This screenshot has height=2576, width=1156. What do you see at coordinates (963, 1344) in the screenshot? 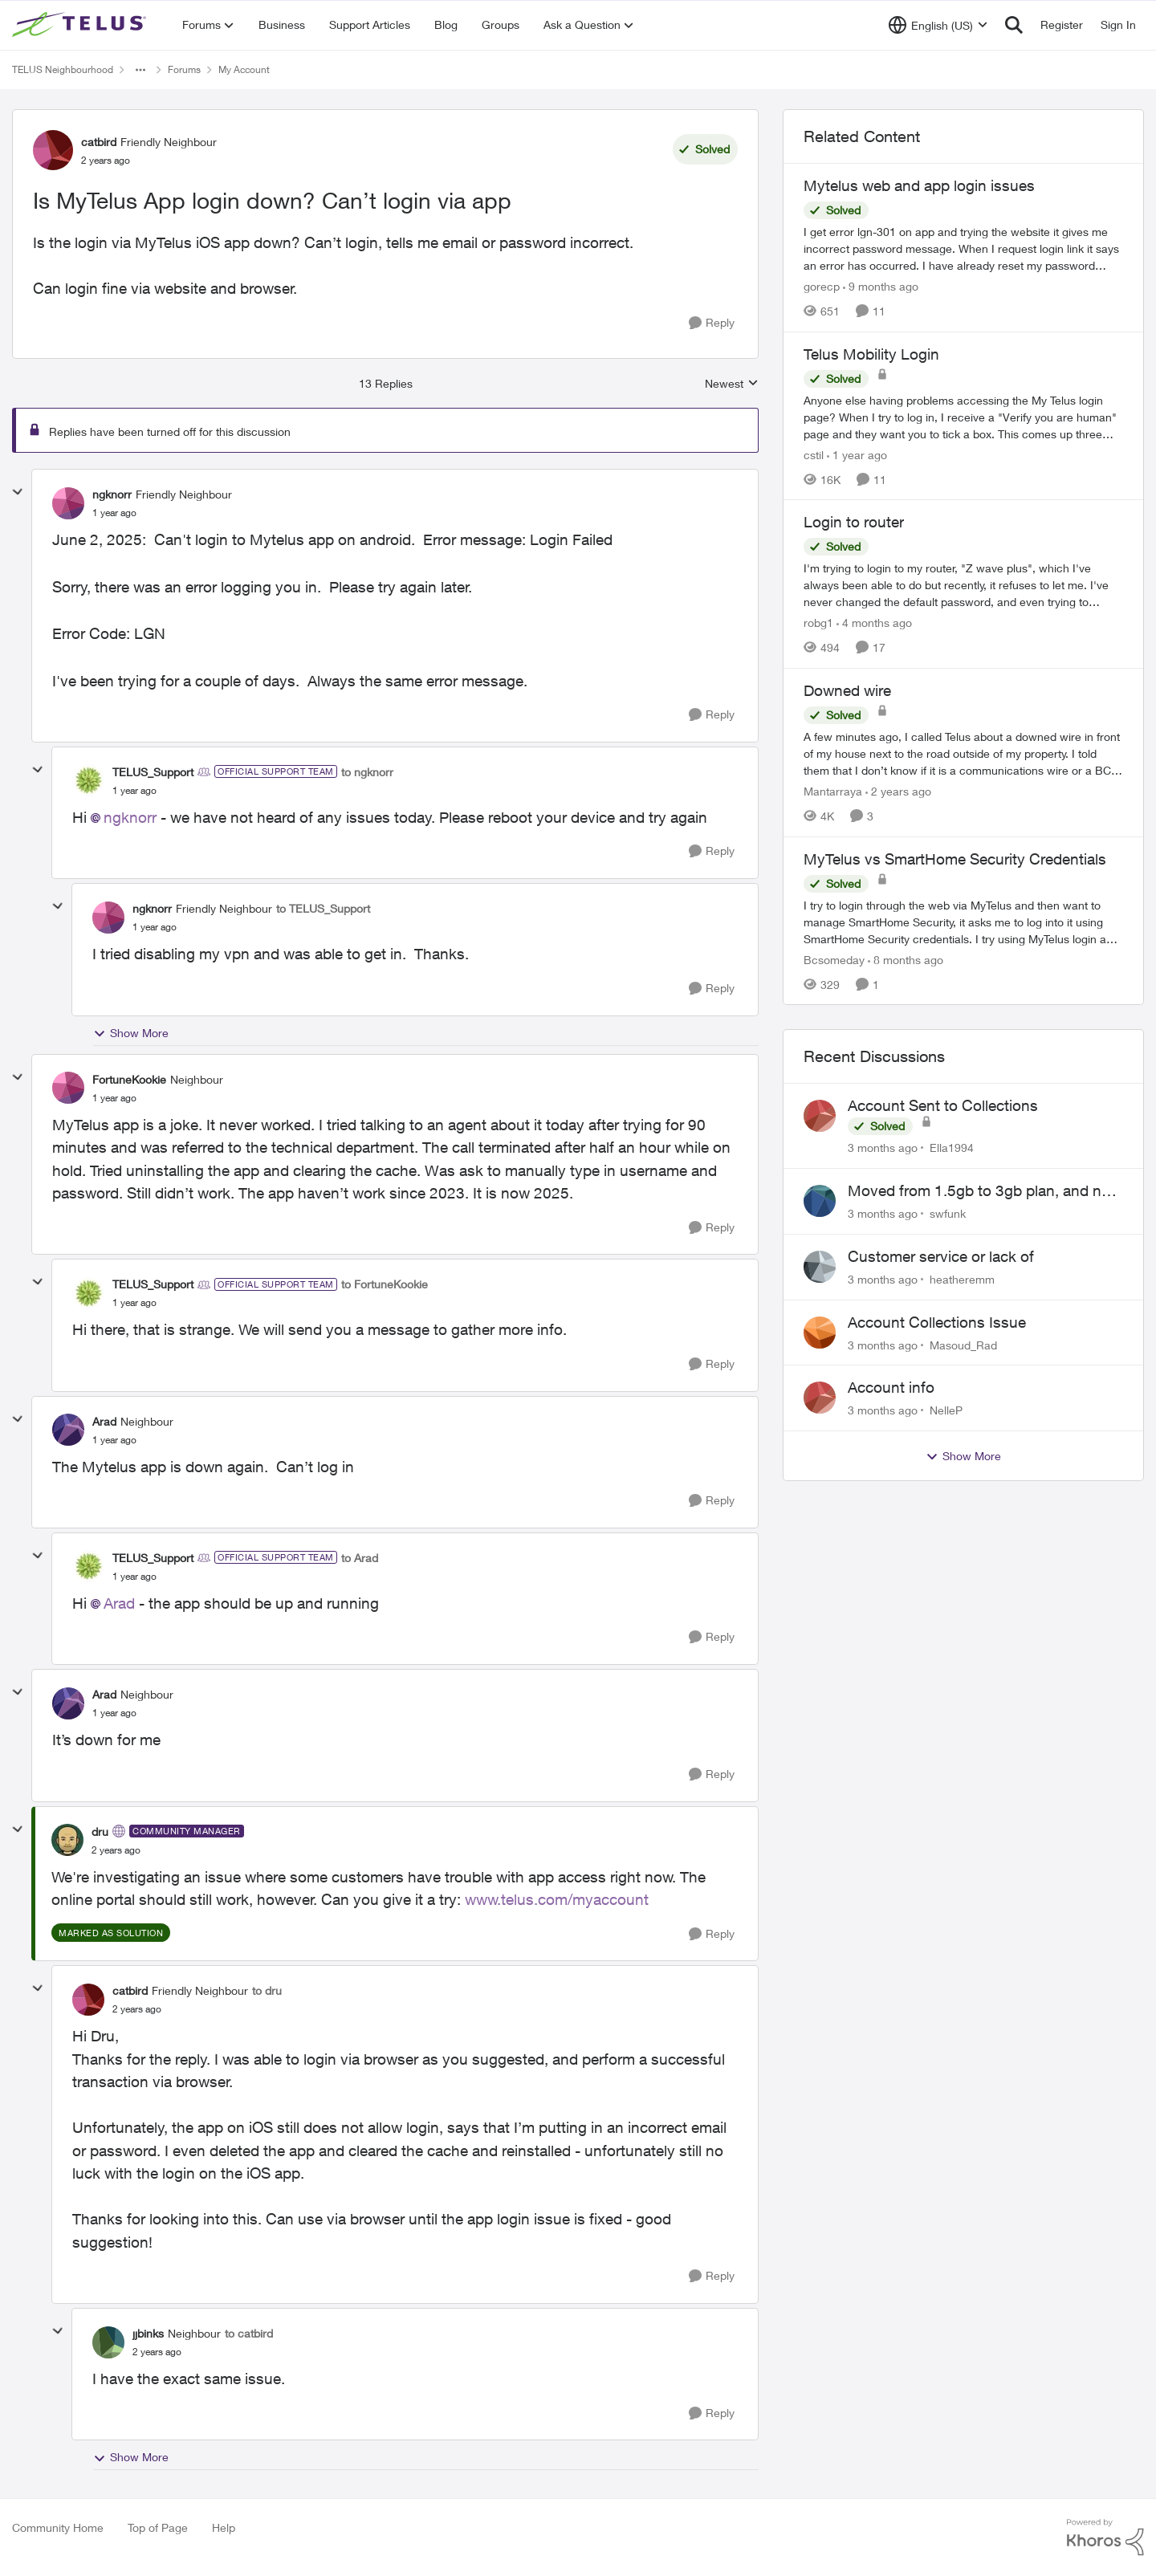
I see `Masoud_Rad [View Profile: Masoud_Rad,]` at bounding box center [963, 1344].